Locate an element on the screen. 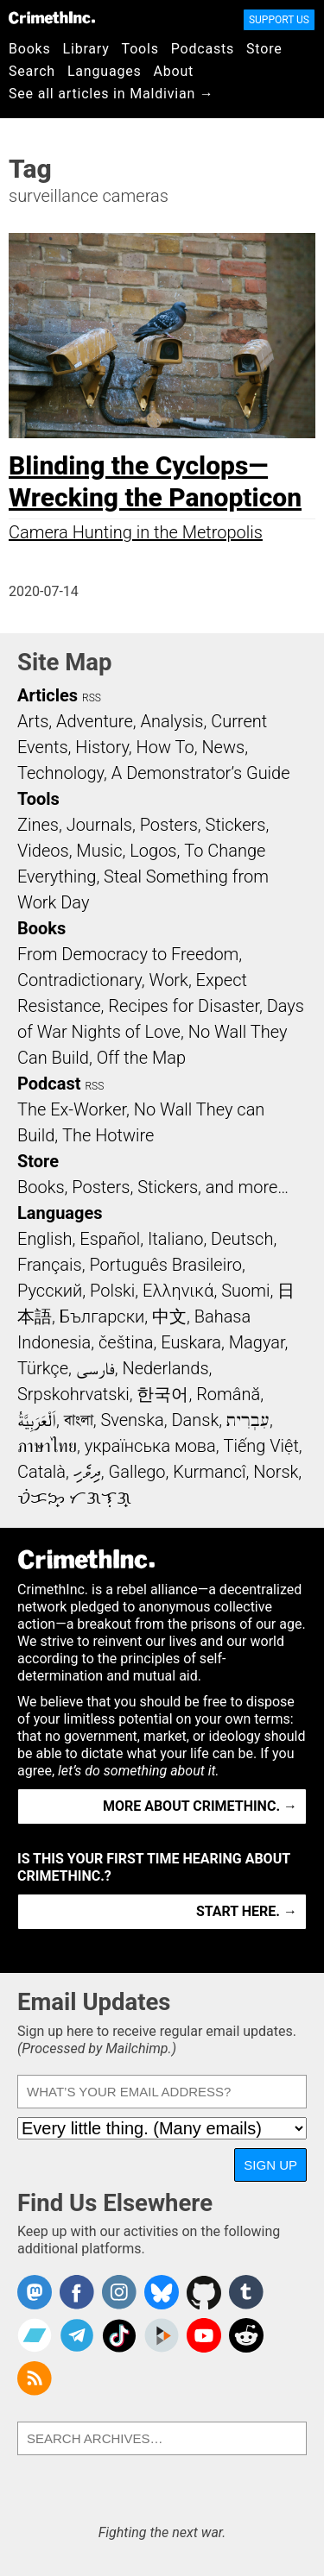  CrimethInc. is located at coordinates (52, 17).